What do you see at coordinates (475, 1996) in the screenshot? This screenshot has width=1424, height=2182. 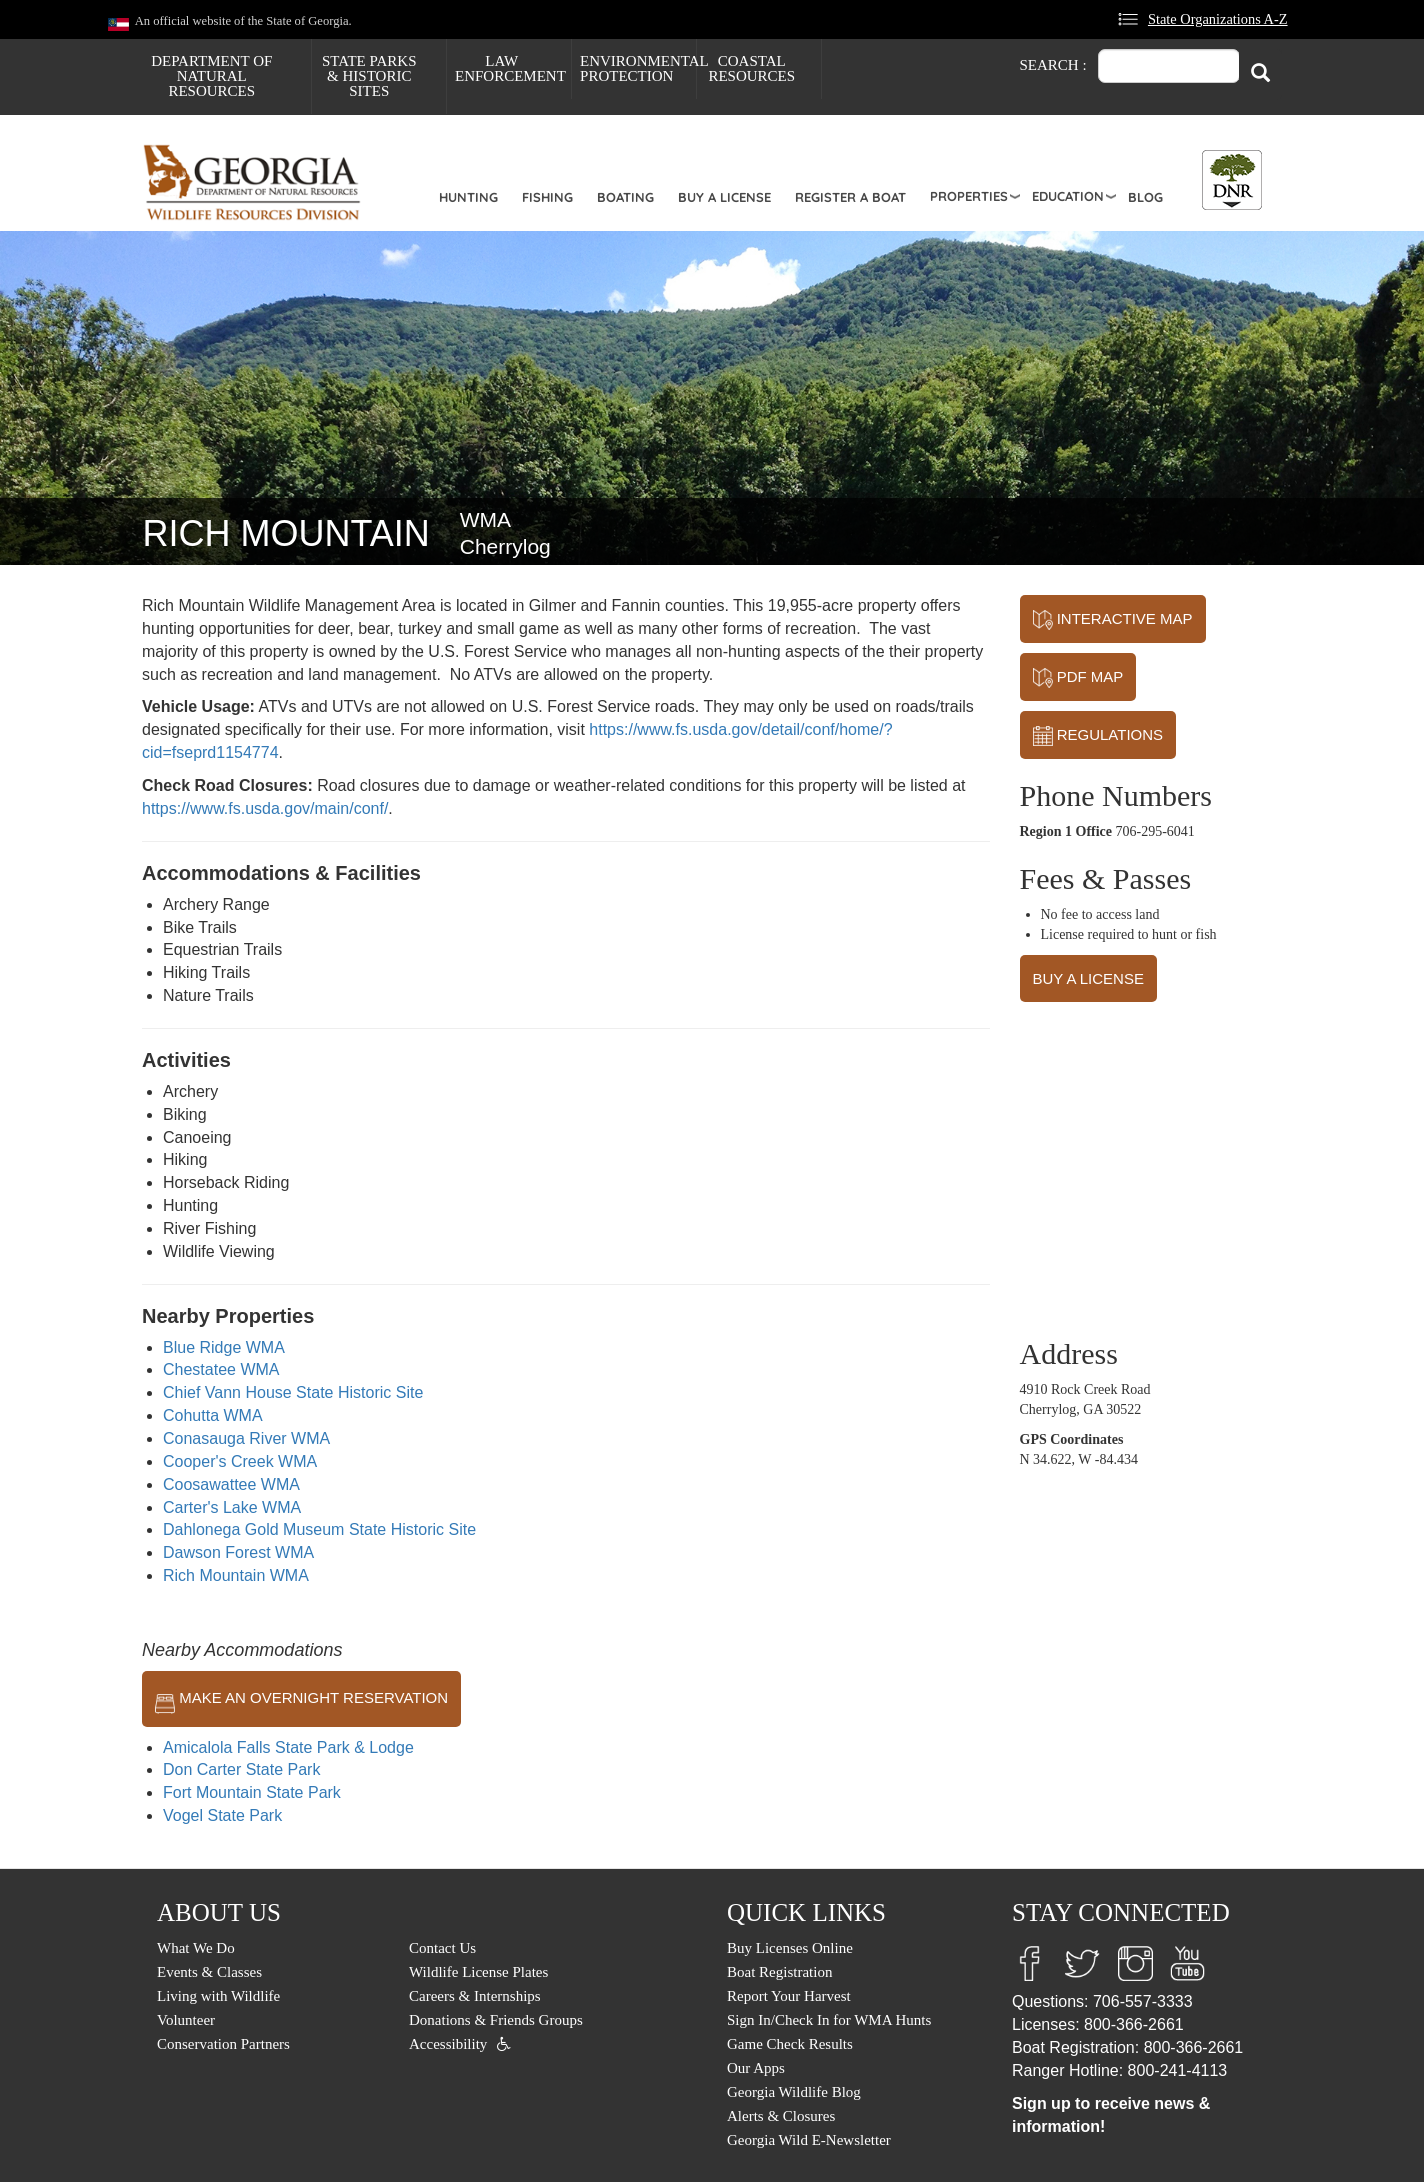 I see `Careers & Internships [menuitem]` at bounding box center [475, 1996].